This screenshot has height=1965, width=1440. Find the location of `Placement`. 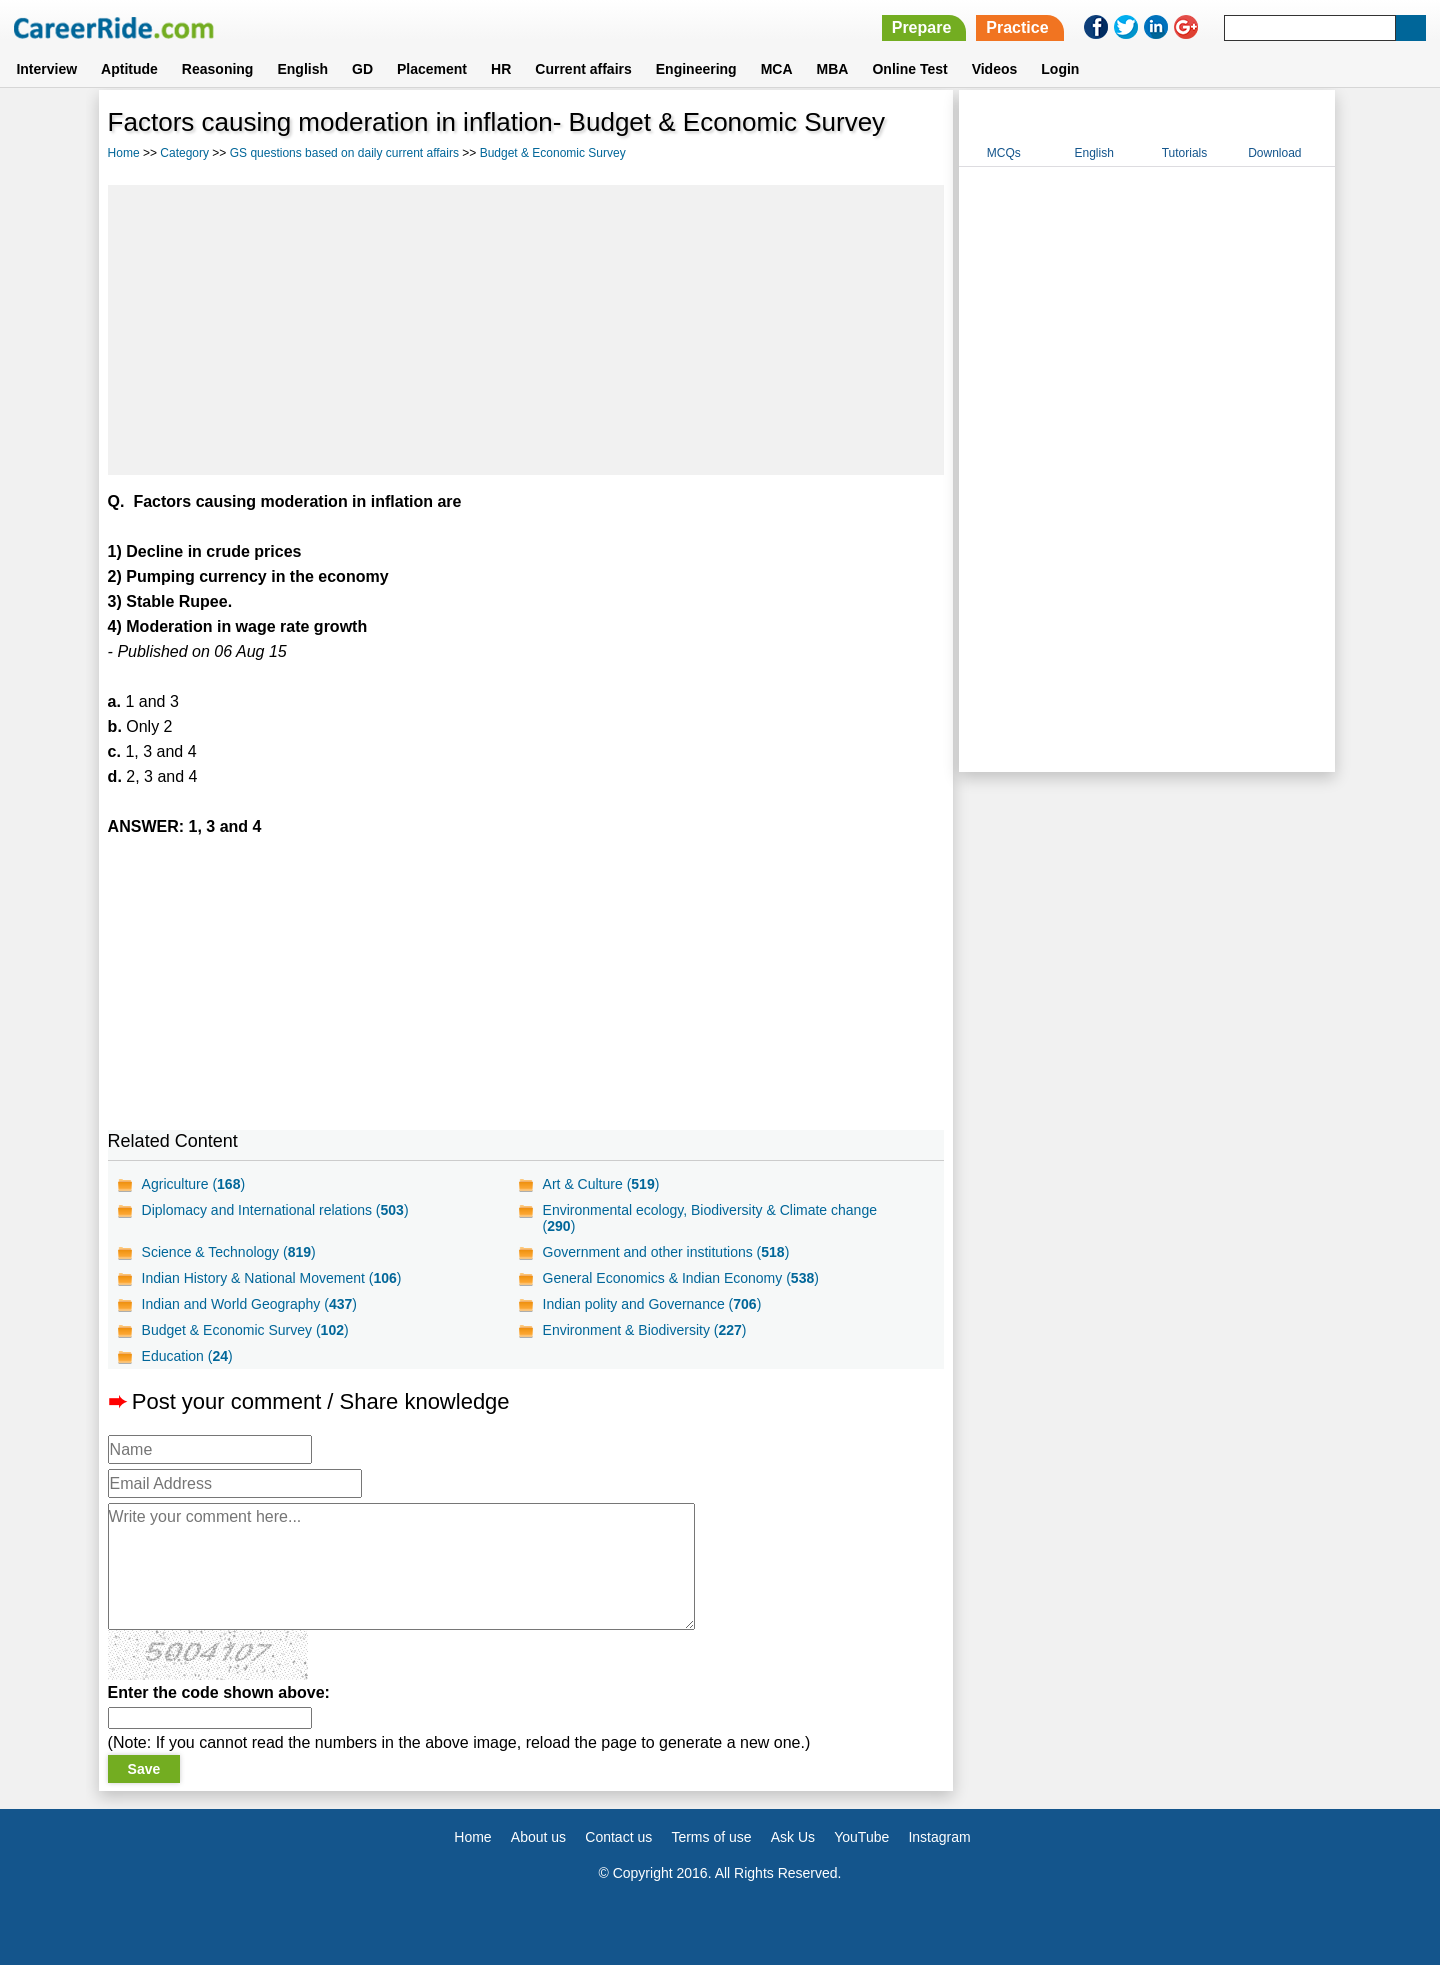

Placement is located at coordinates (432, 69).